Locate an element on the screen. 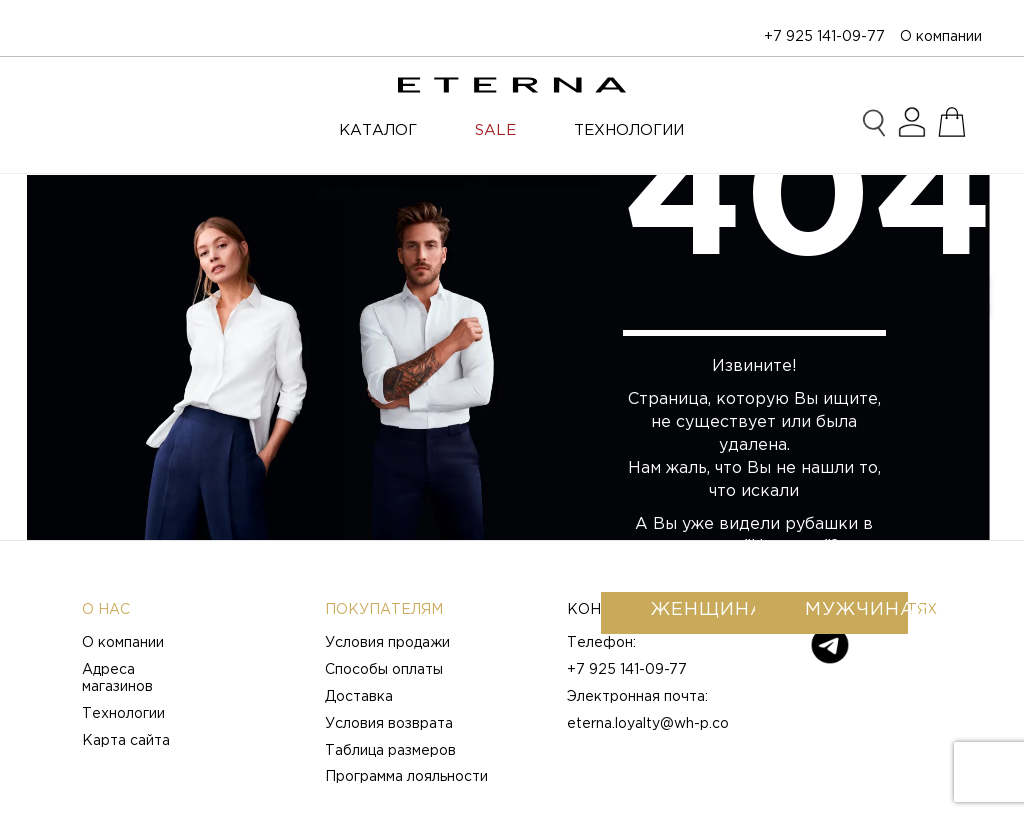 This screenshot has width=1024, height=816. О компании is located at coordinates (941, 37).